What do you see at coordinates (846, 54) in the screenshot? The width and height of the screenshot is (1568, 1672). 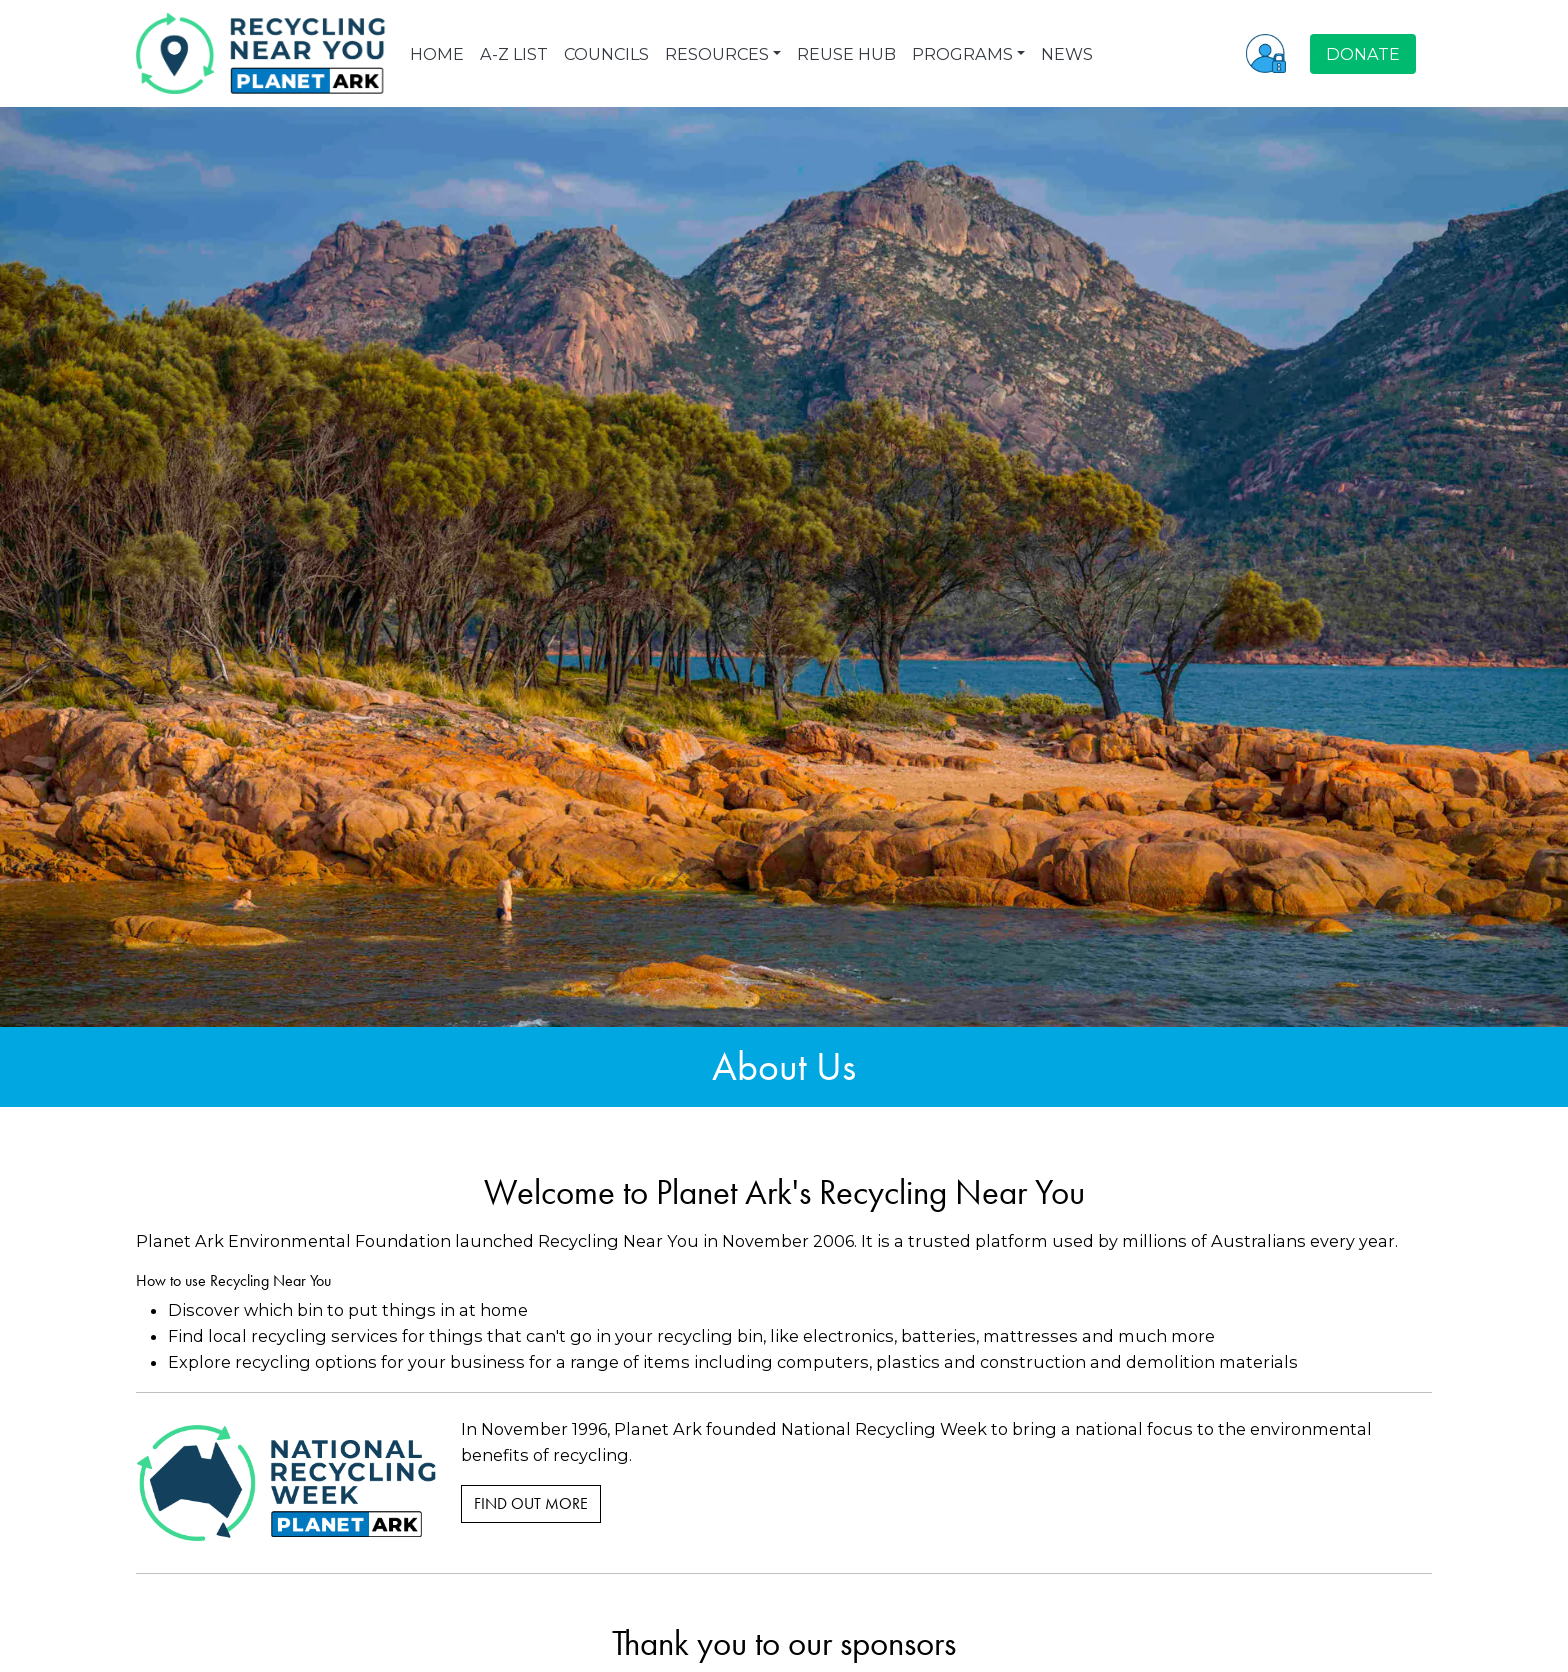 I see `REUSE HUB` at bounding box center [846, 54].